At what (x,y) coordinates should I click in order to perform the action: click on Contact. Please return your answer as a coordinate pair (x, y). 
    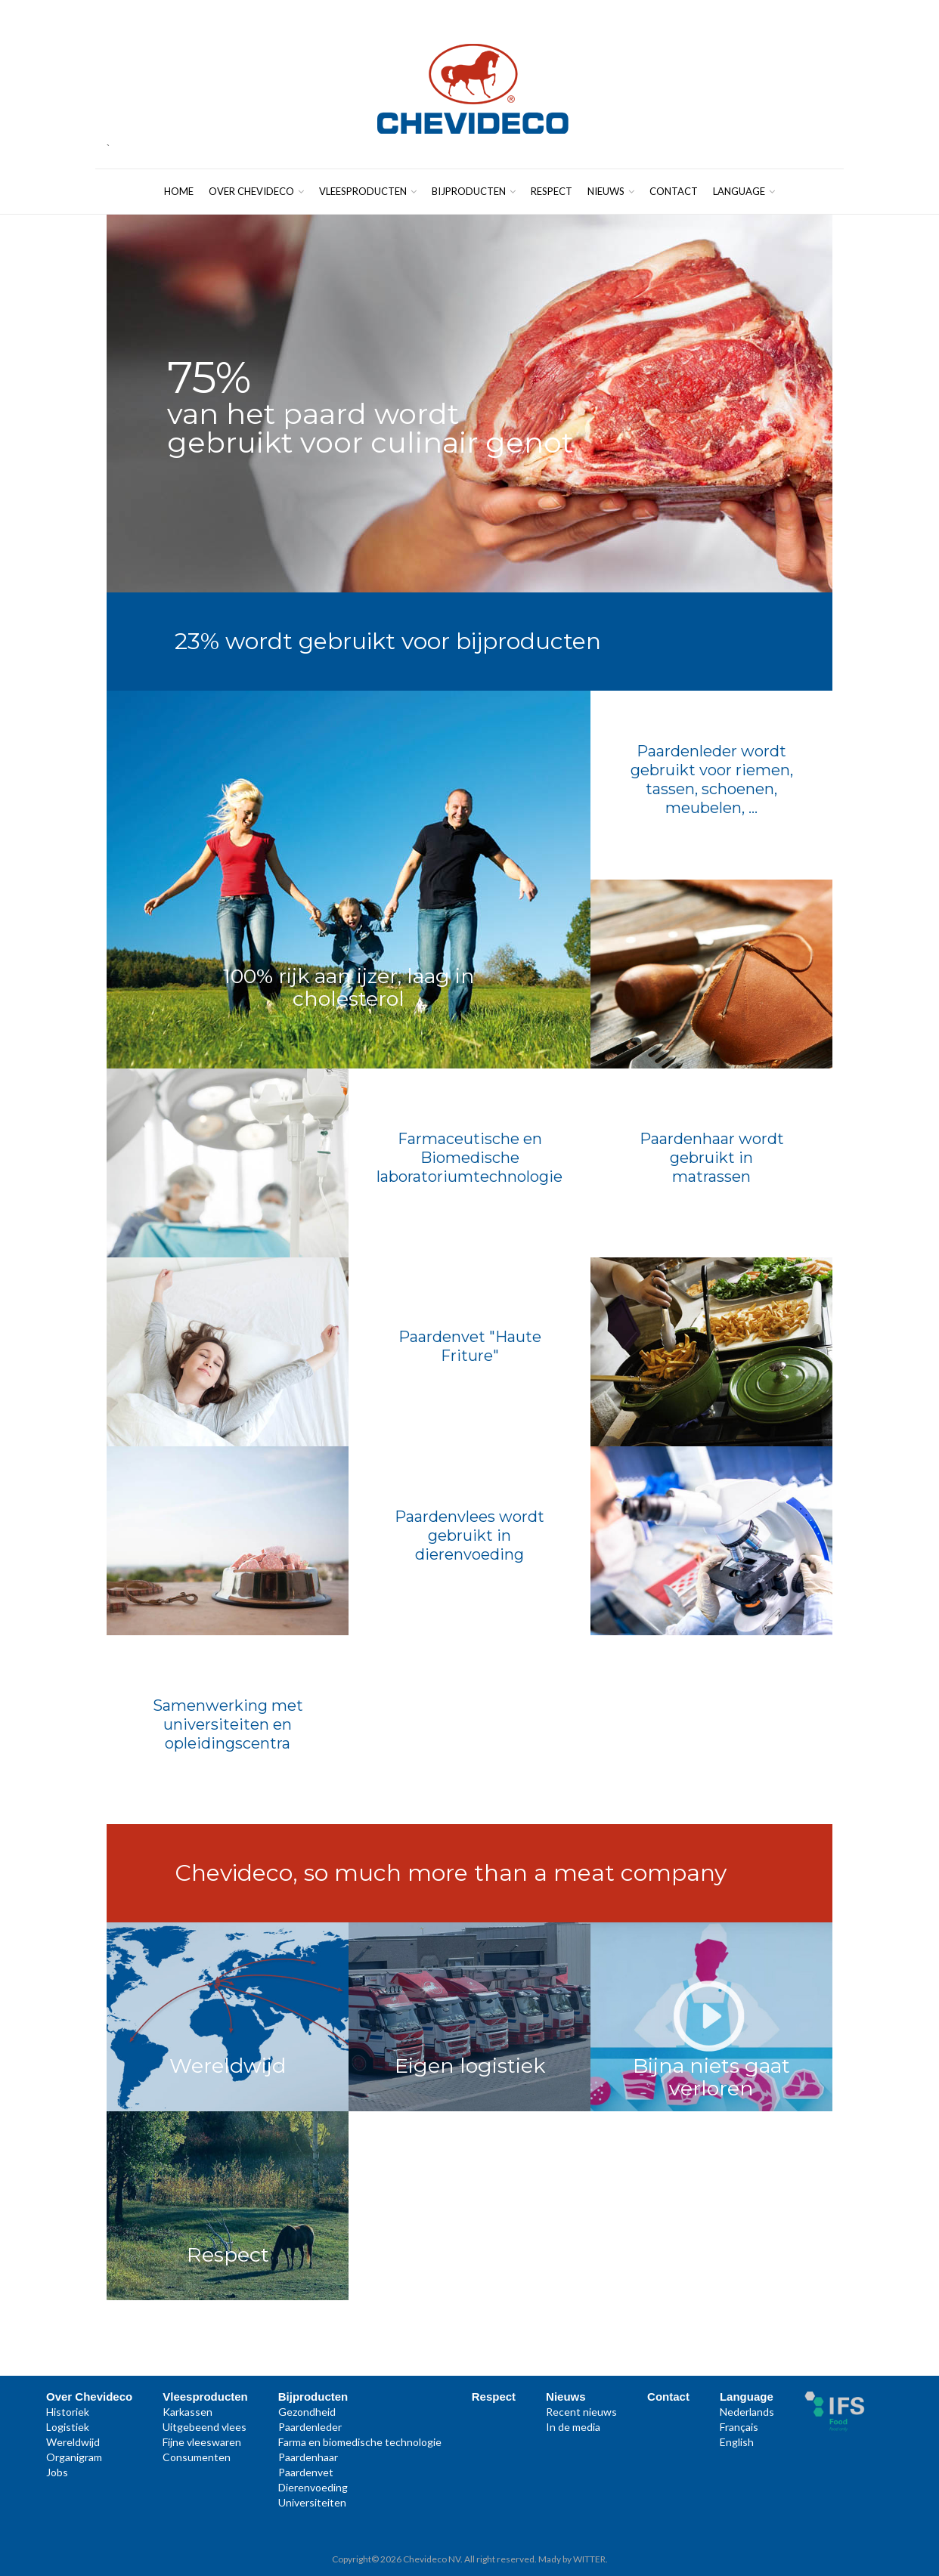
    Looking at the image, I should click on (673, 191).